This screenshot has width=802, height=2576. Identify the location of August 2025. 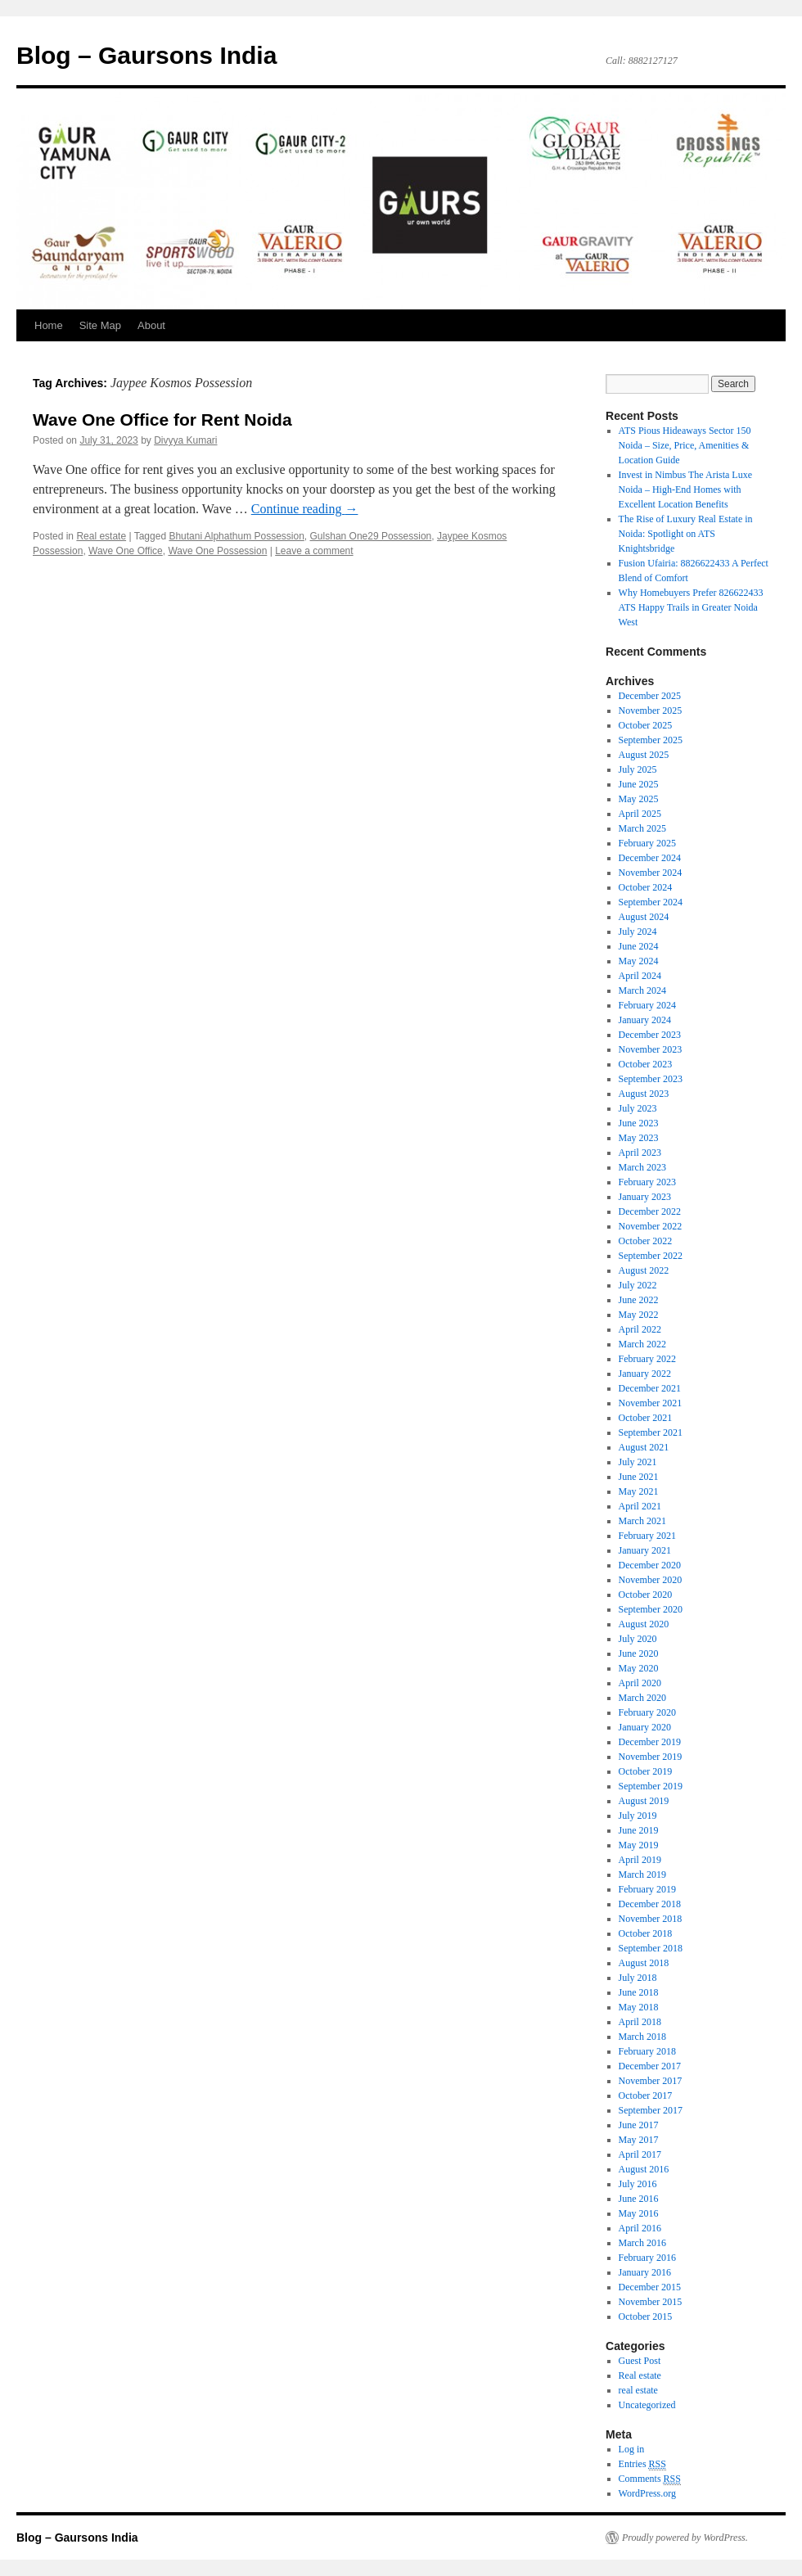
(644, 754).